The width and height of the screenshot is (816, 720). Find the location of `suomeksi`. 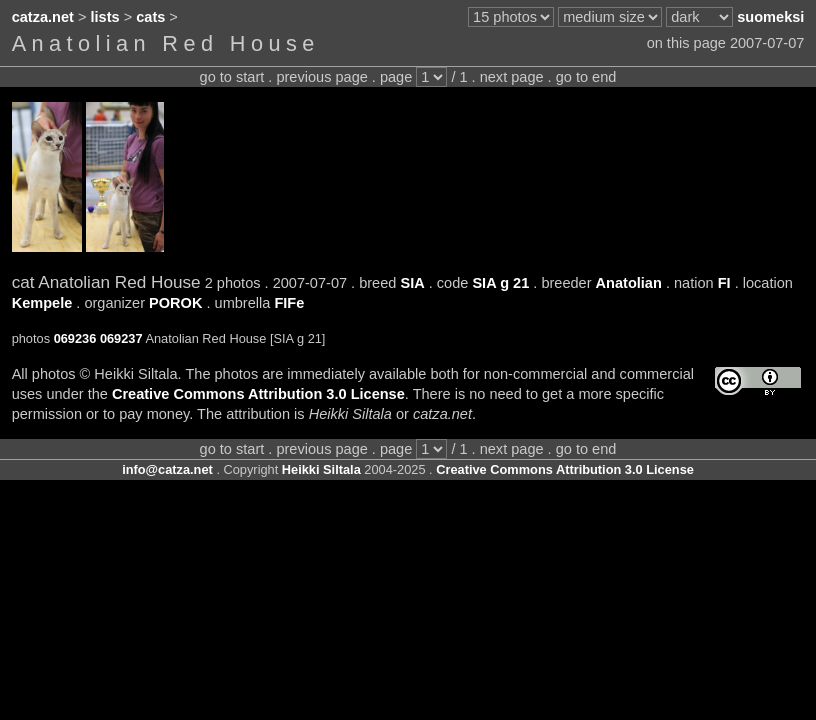

suomeksi is located at coordinates (770, 17).